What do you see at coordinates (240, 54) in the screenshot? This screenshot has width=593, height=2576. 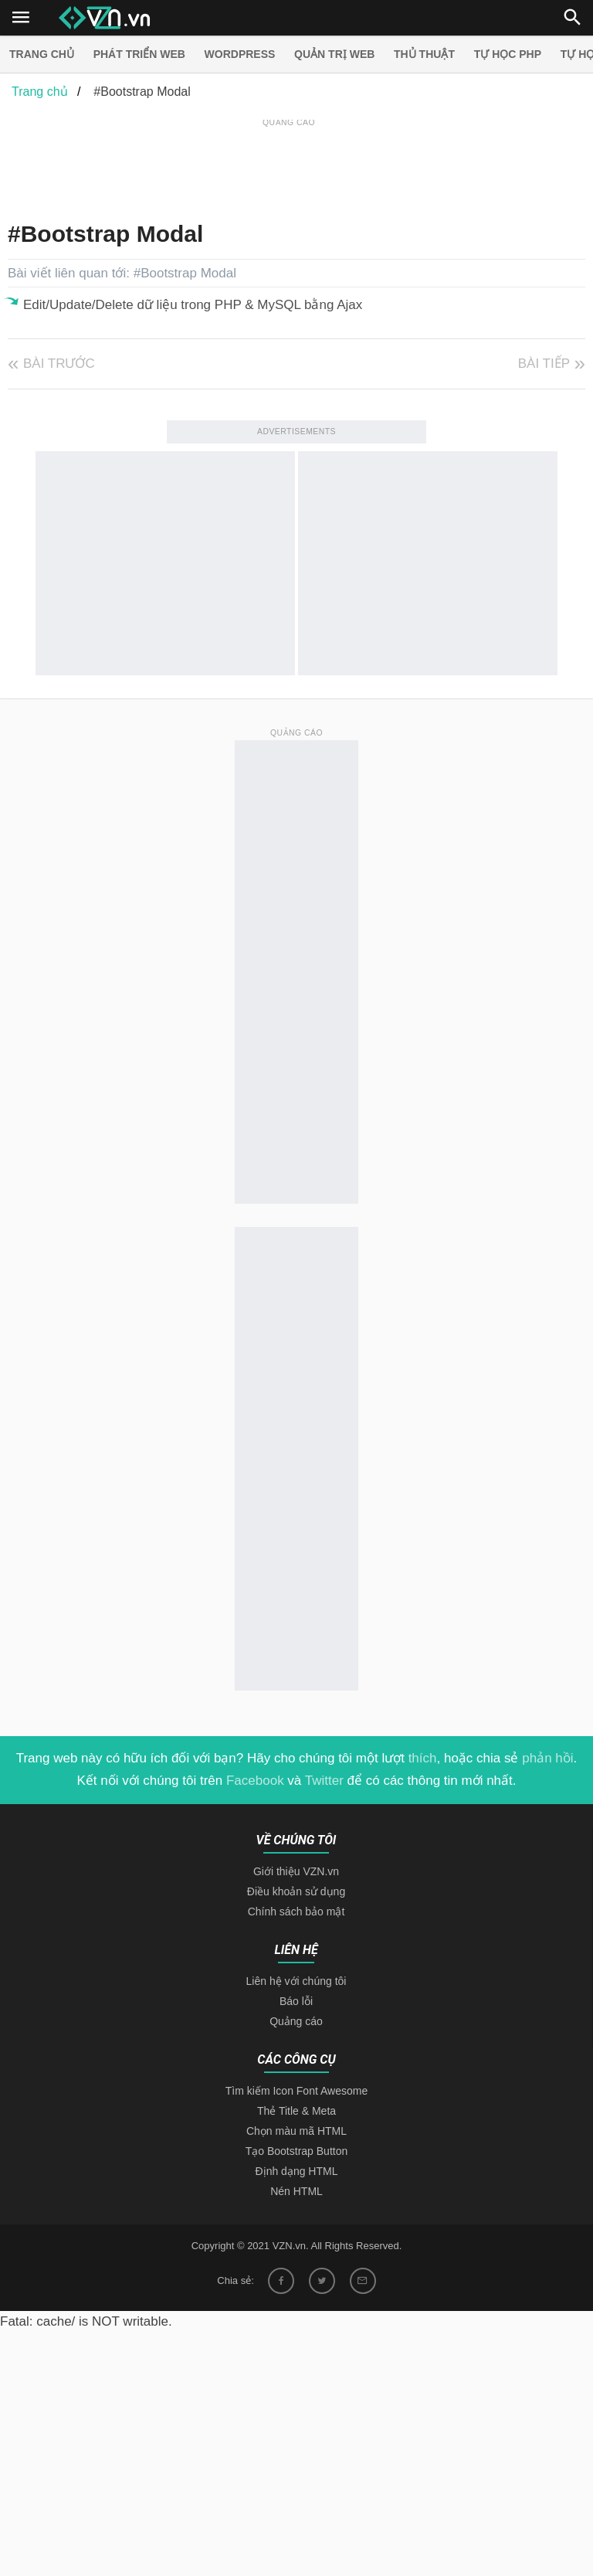 I see `Wordpress` at bounding box center [240, 54].